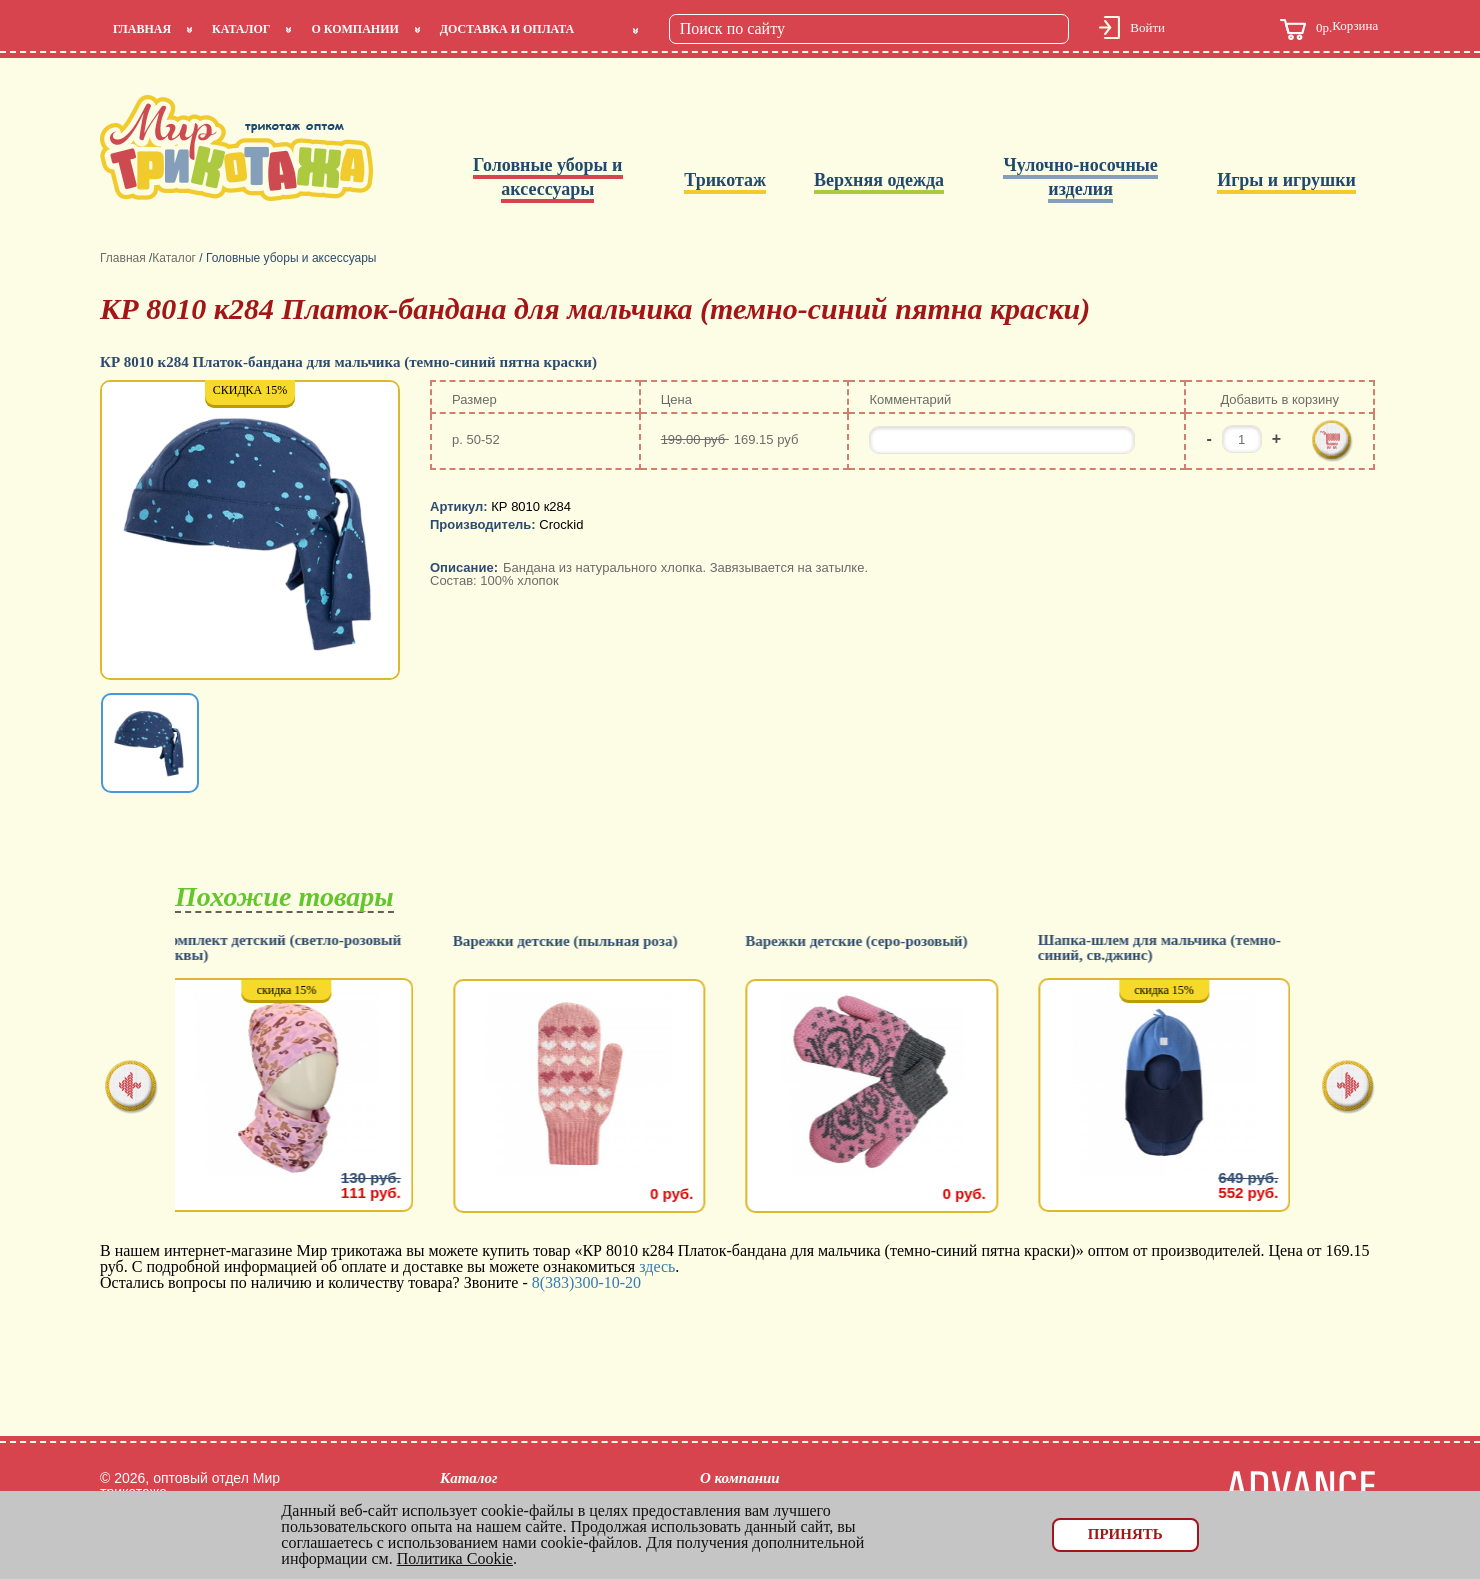  I want to click on Варежки детские (пыльная роза), so click(580, 941).